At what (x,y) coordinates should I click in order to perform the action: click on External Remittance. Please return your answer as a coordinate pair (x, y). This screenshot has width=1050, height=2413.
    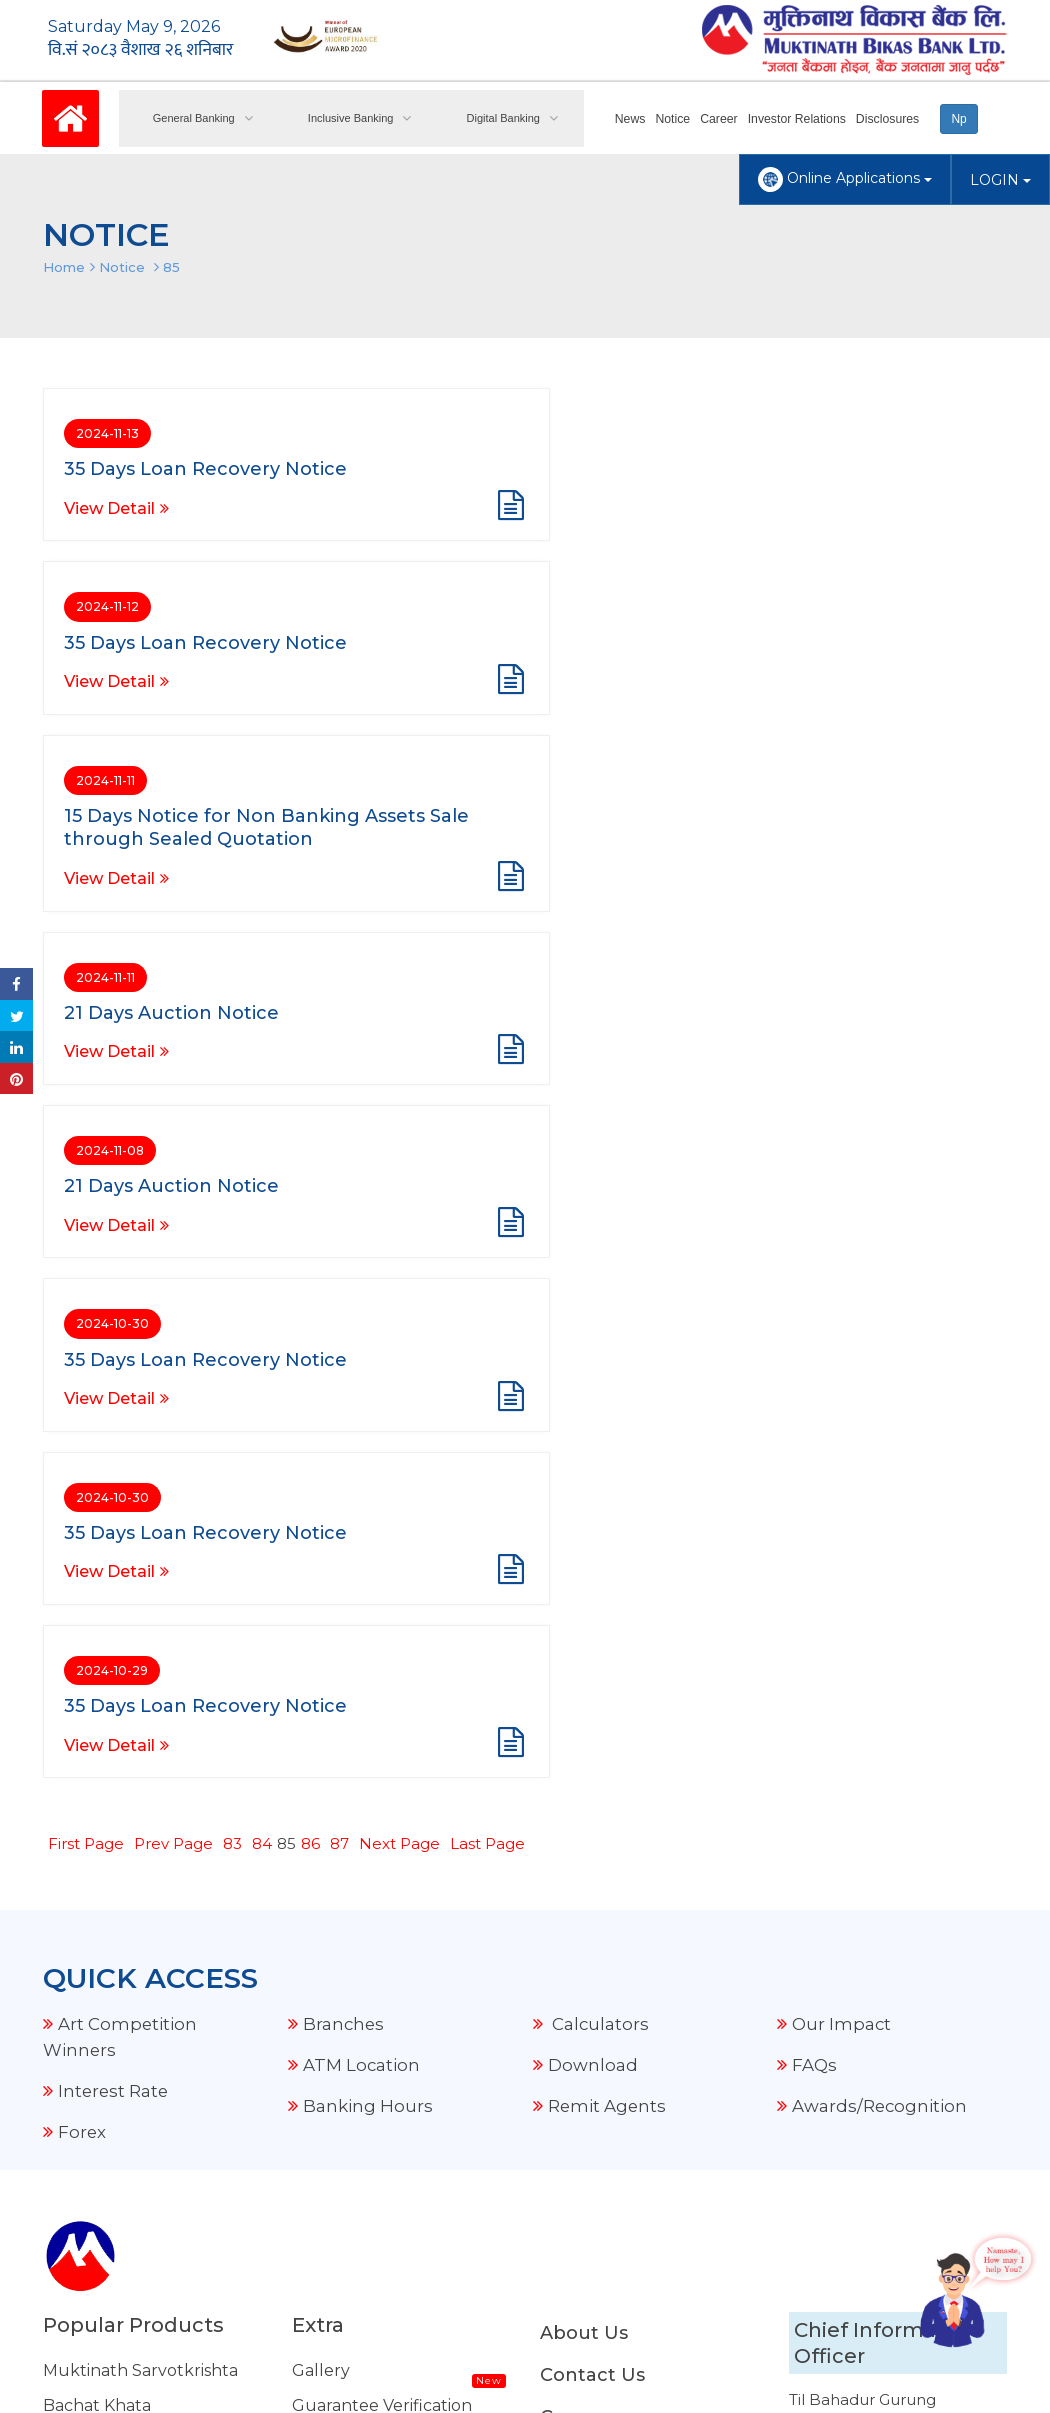
    Looking at the image, I should click on (375, 1922).